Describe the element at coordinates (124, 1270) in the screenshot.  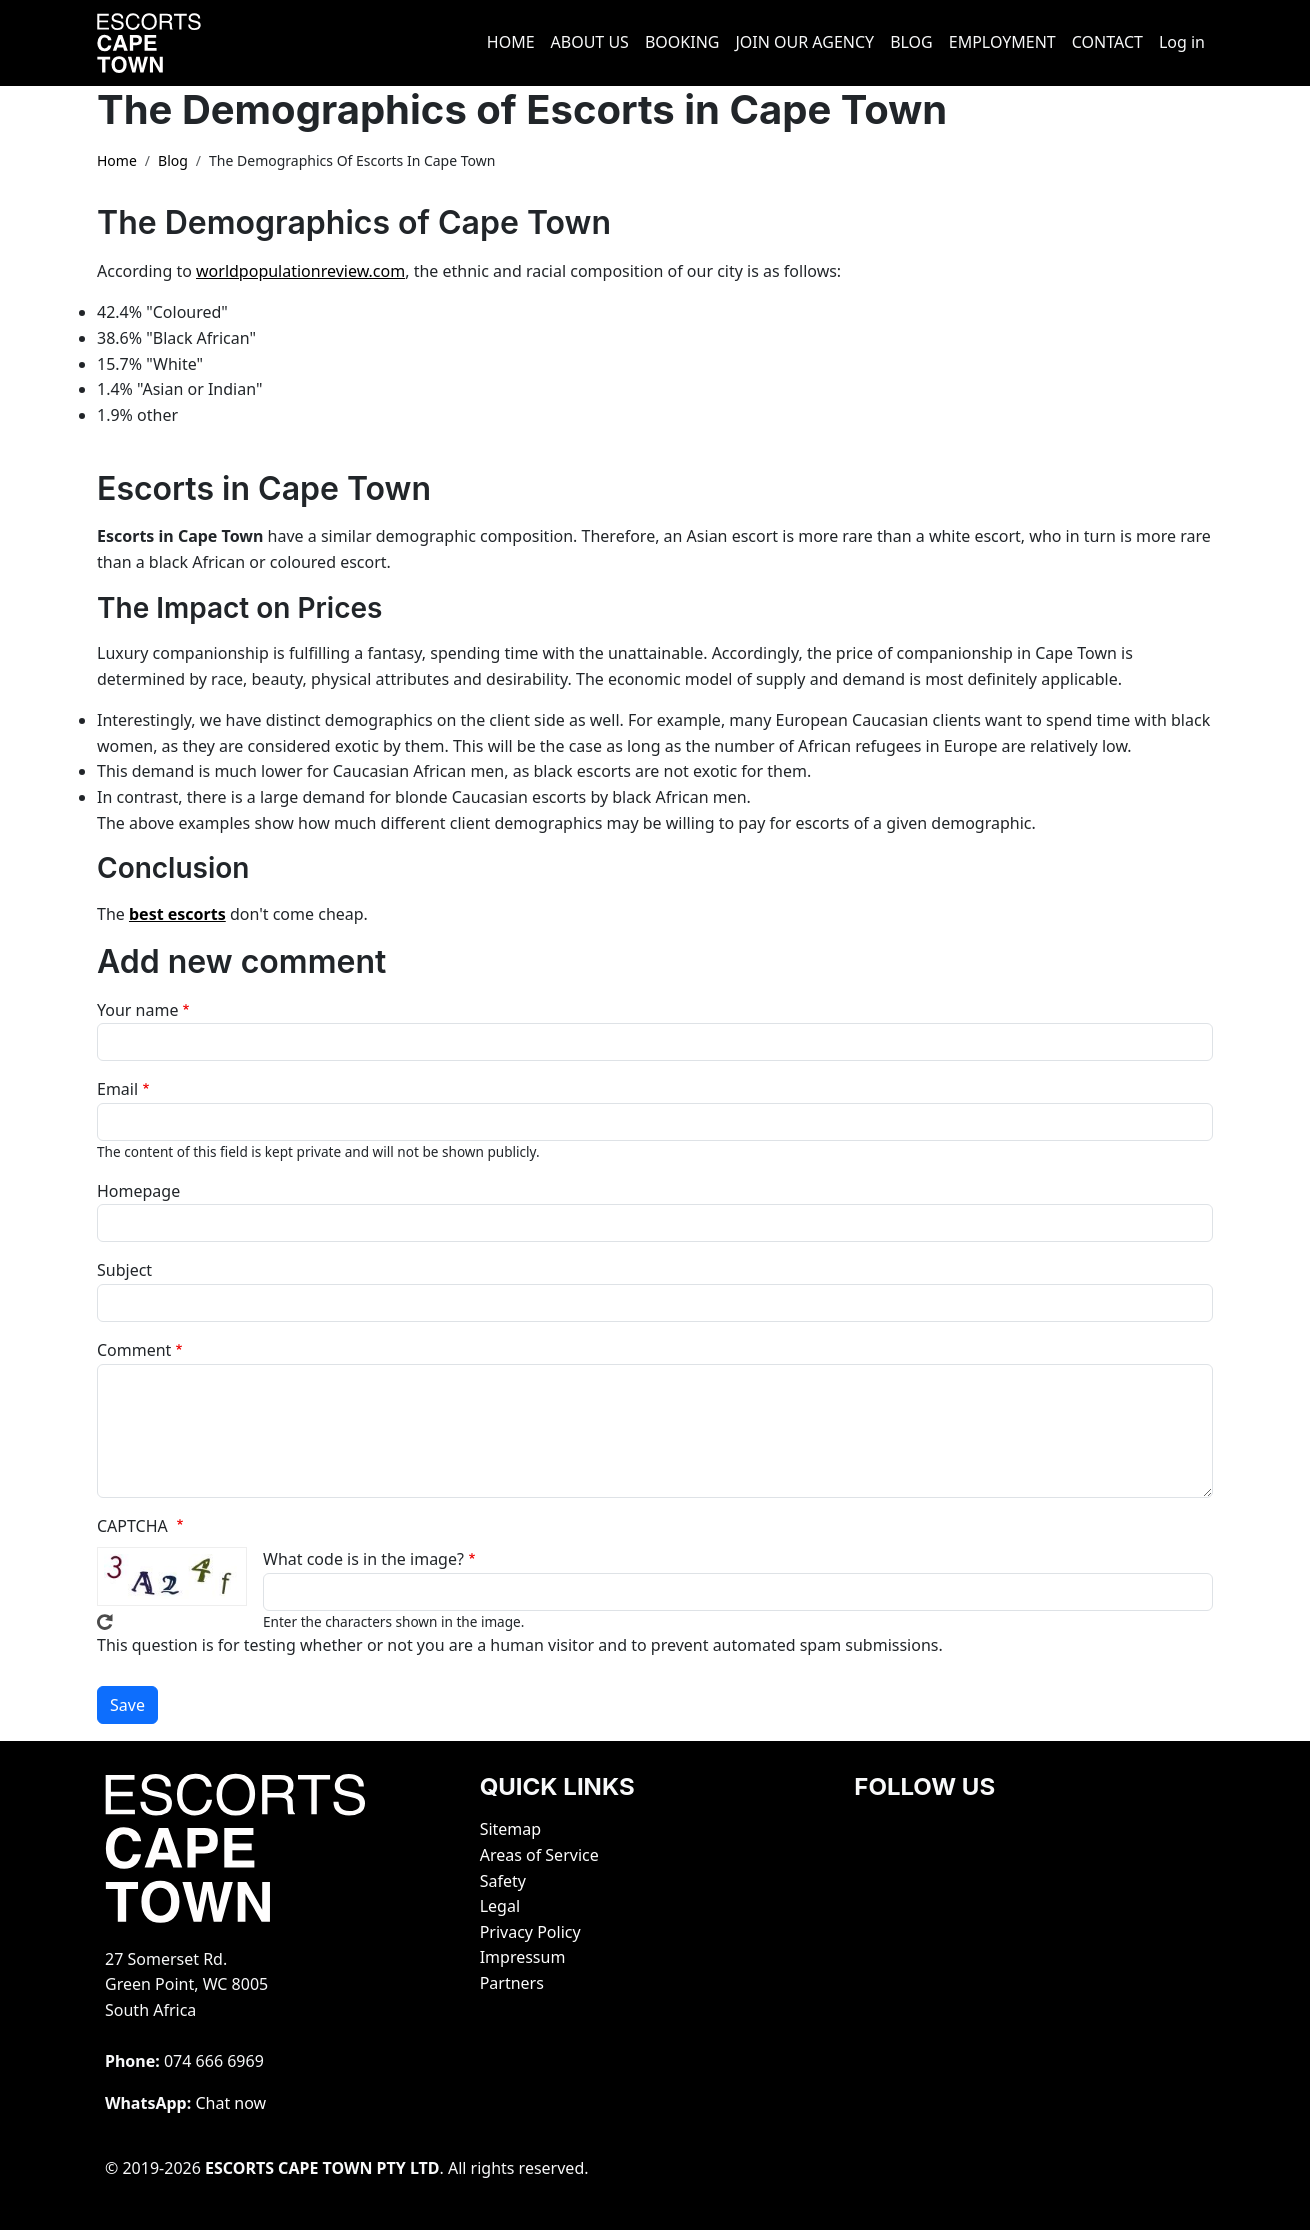
I see `Subject` at that location.